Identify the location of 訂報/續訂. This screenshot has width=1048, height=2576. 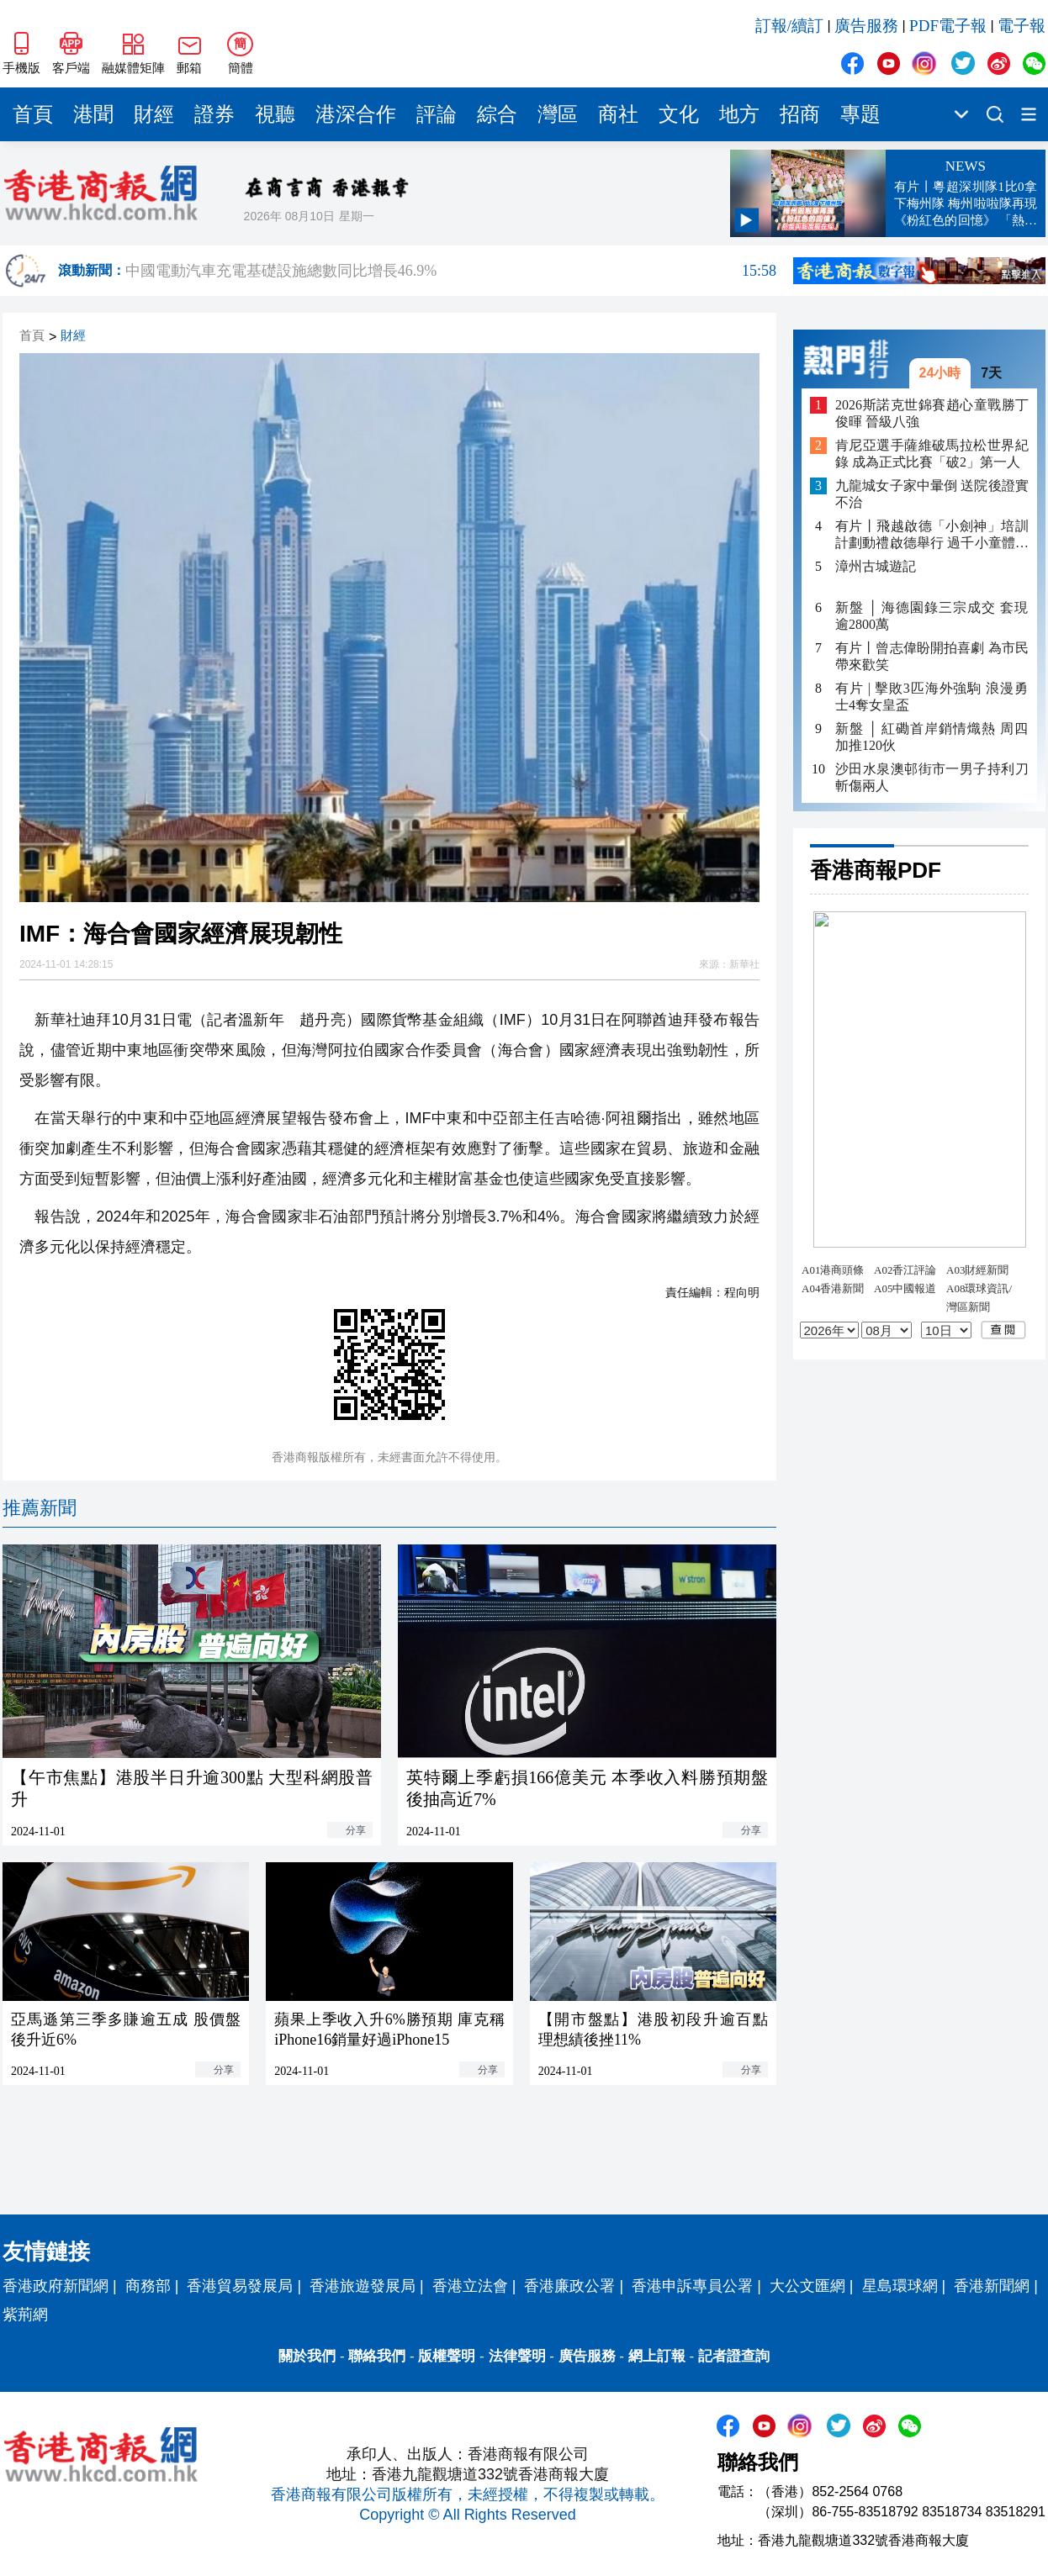
(789, 25).